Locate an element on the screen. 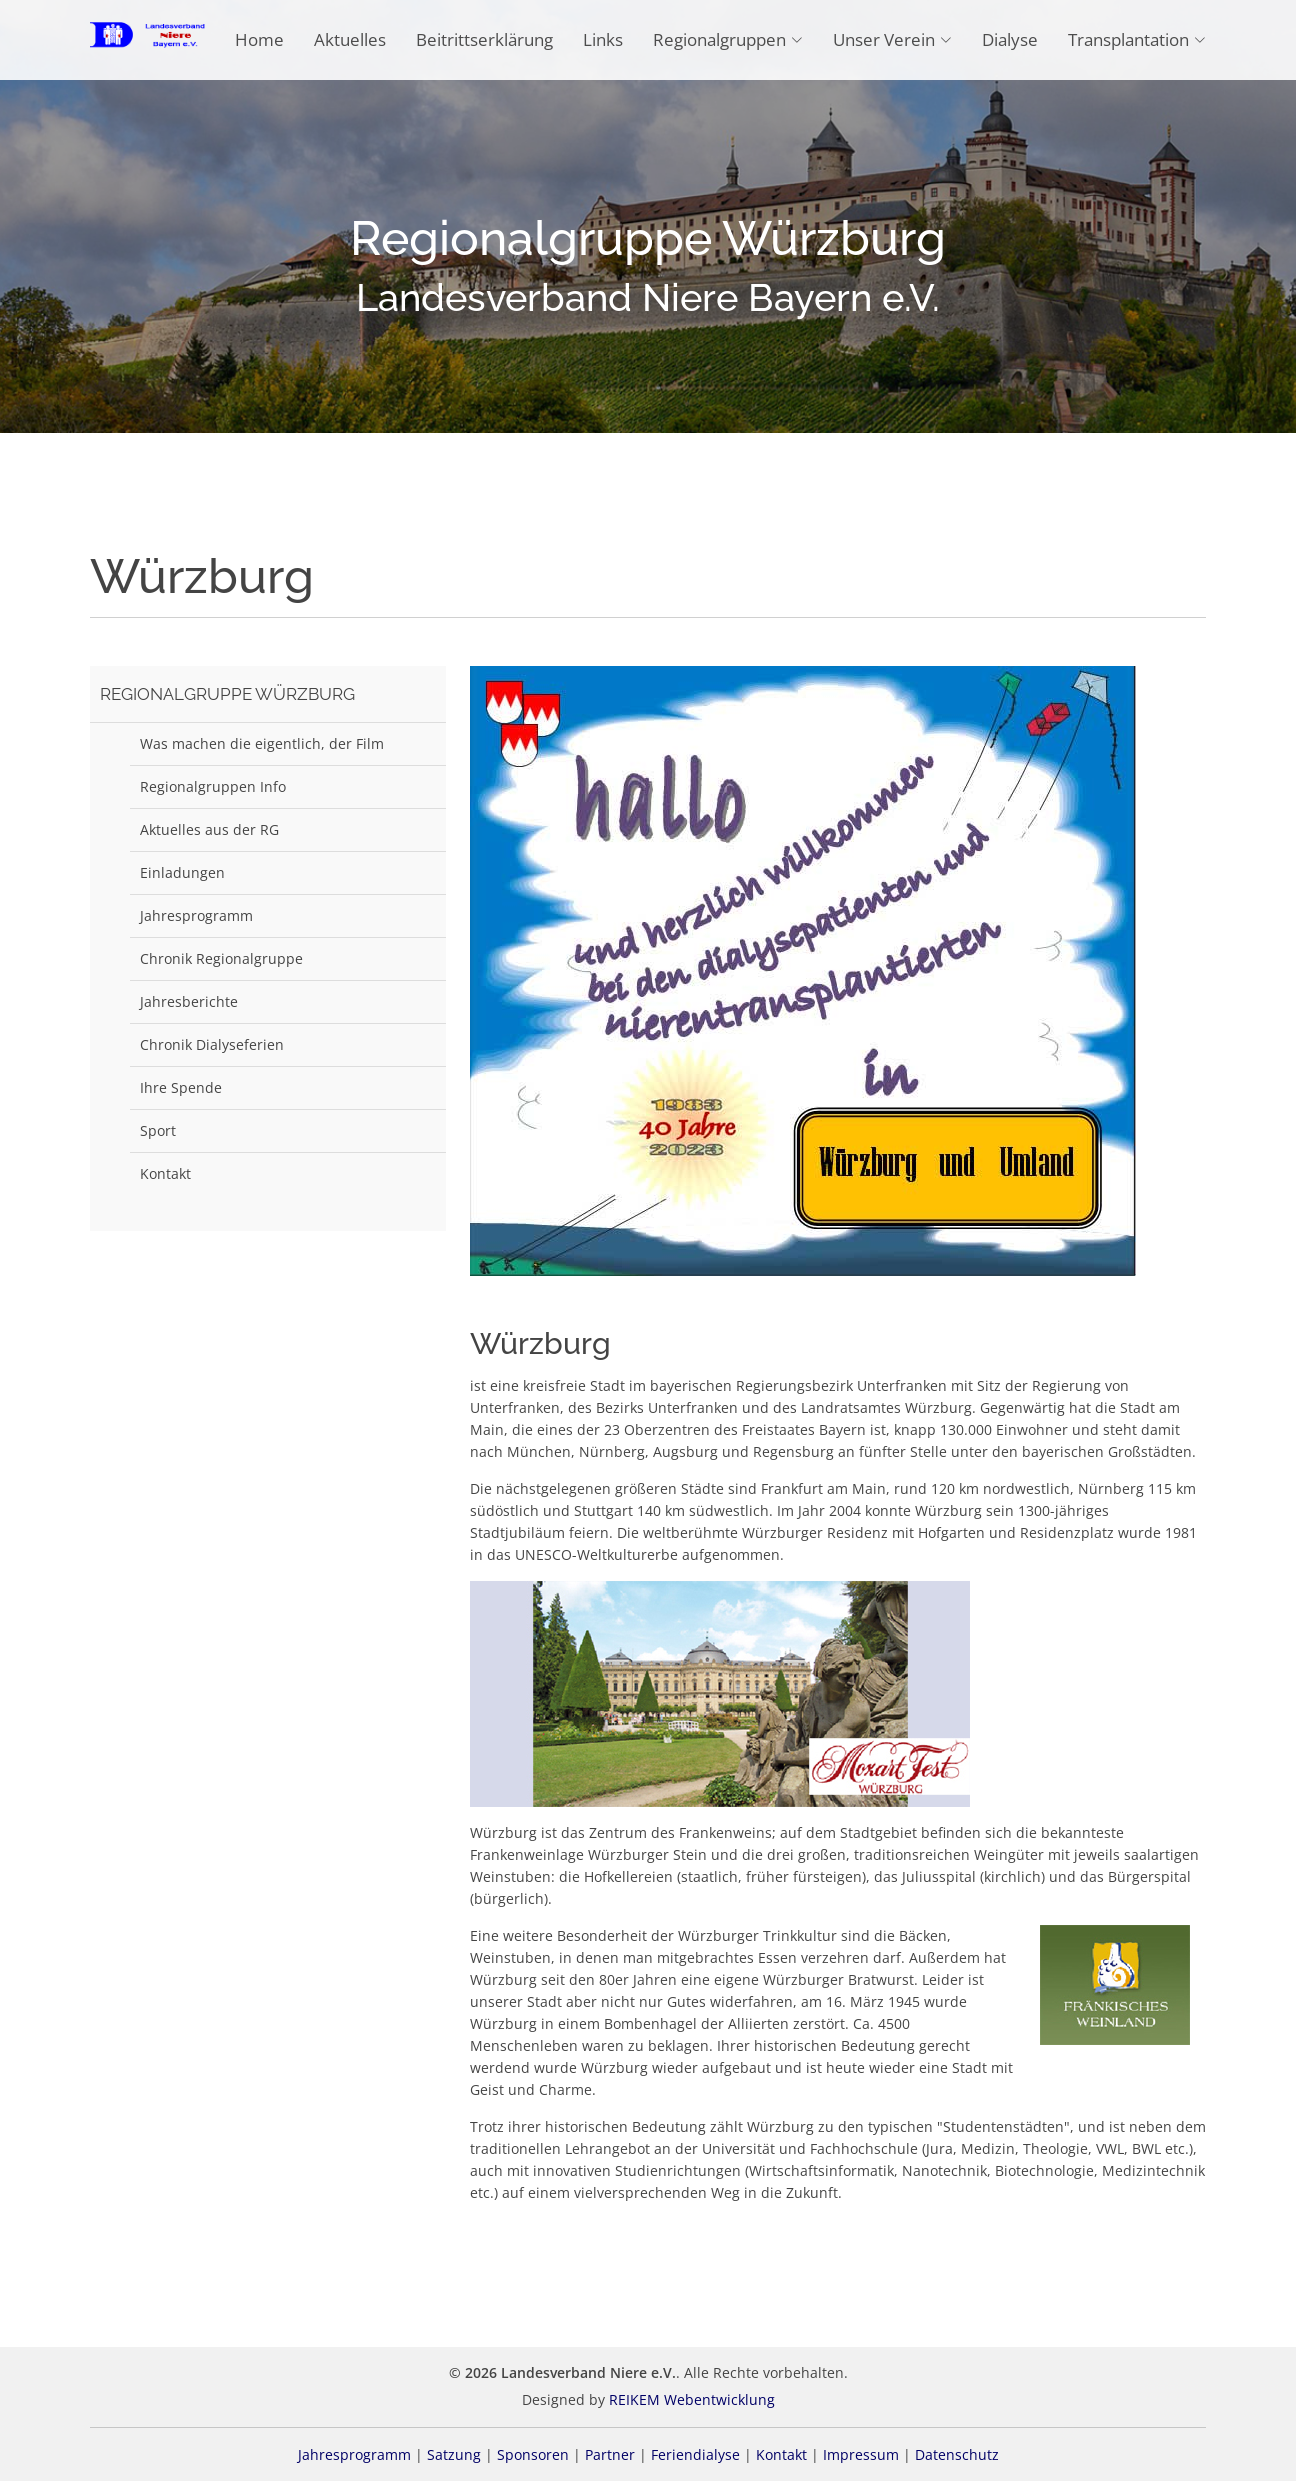 Image resolution: width=1296 pixels, height=2481 pixels. Impressum is located at coordinates (861, 2454).